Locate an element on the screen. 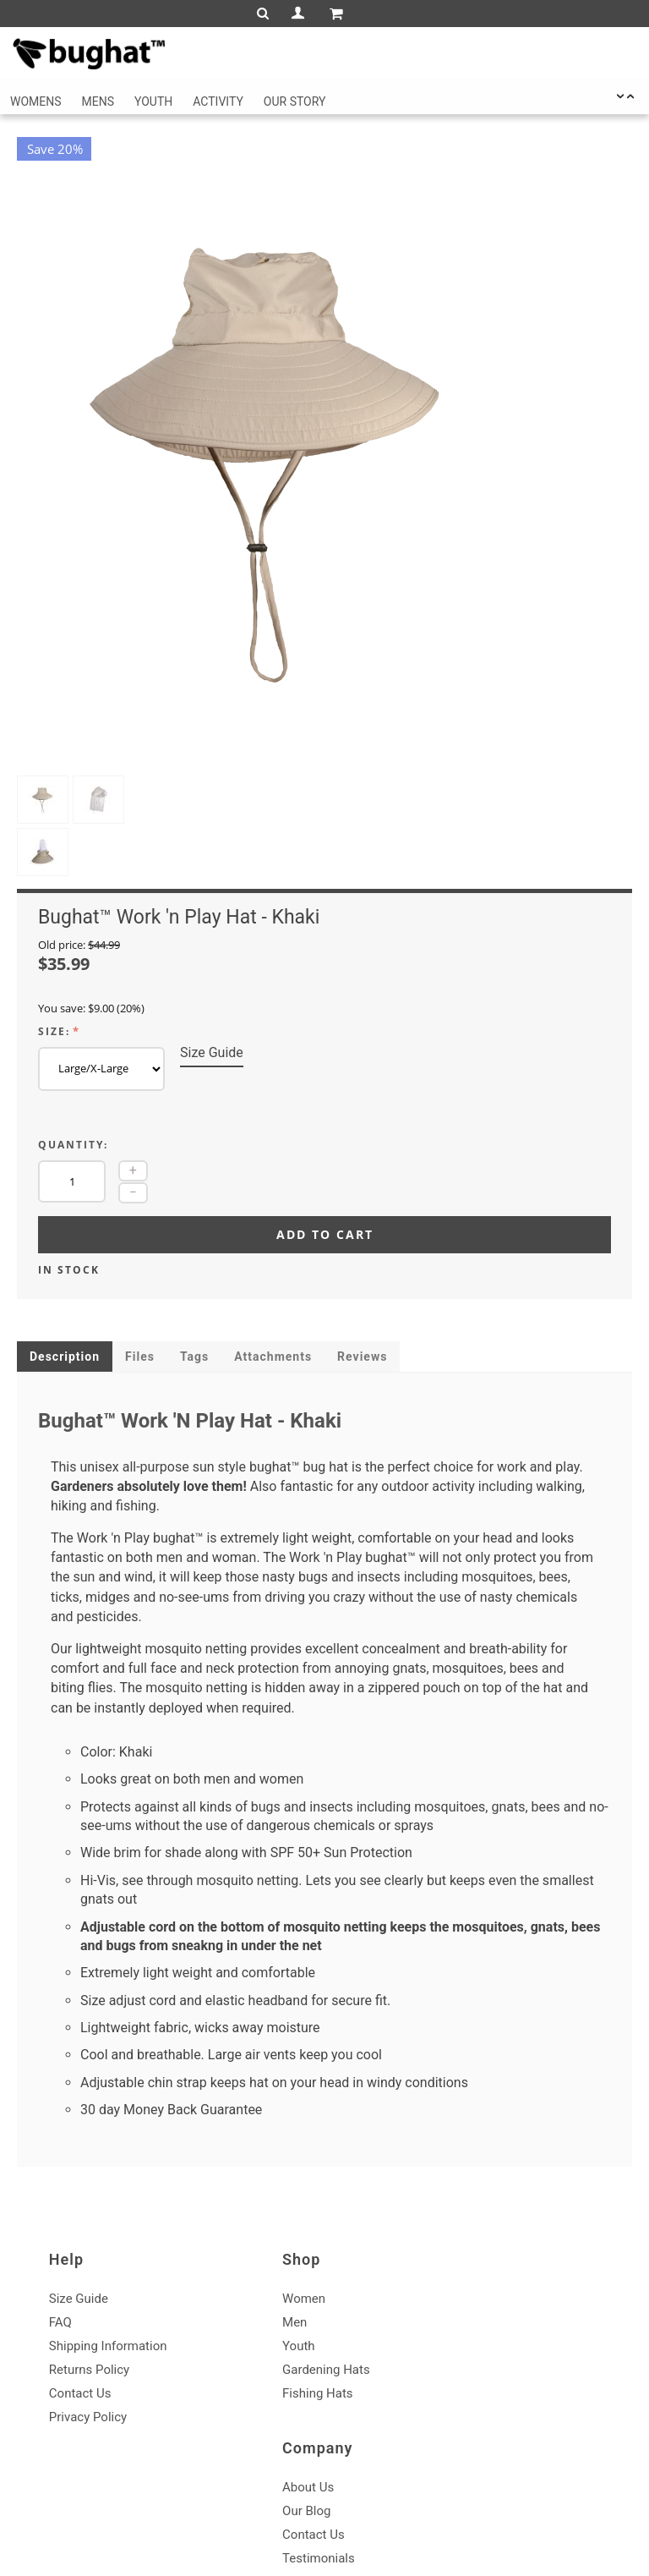 Image resolution: width=649 pixels, height=2576 pixels. Activity is located at coordinates (218, 101).